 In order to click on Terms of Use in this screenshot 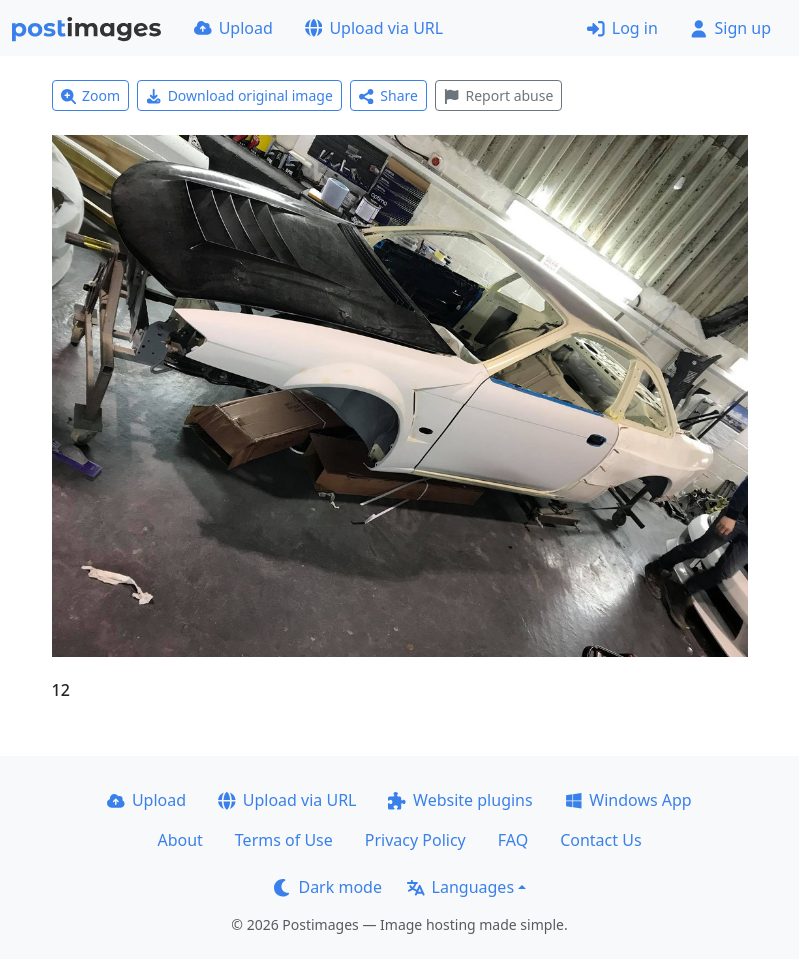, I will do `click(284, 840)`.